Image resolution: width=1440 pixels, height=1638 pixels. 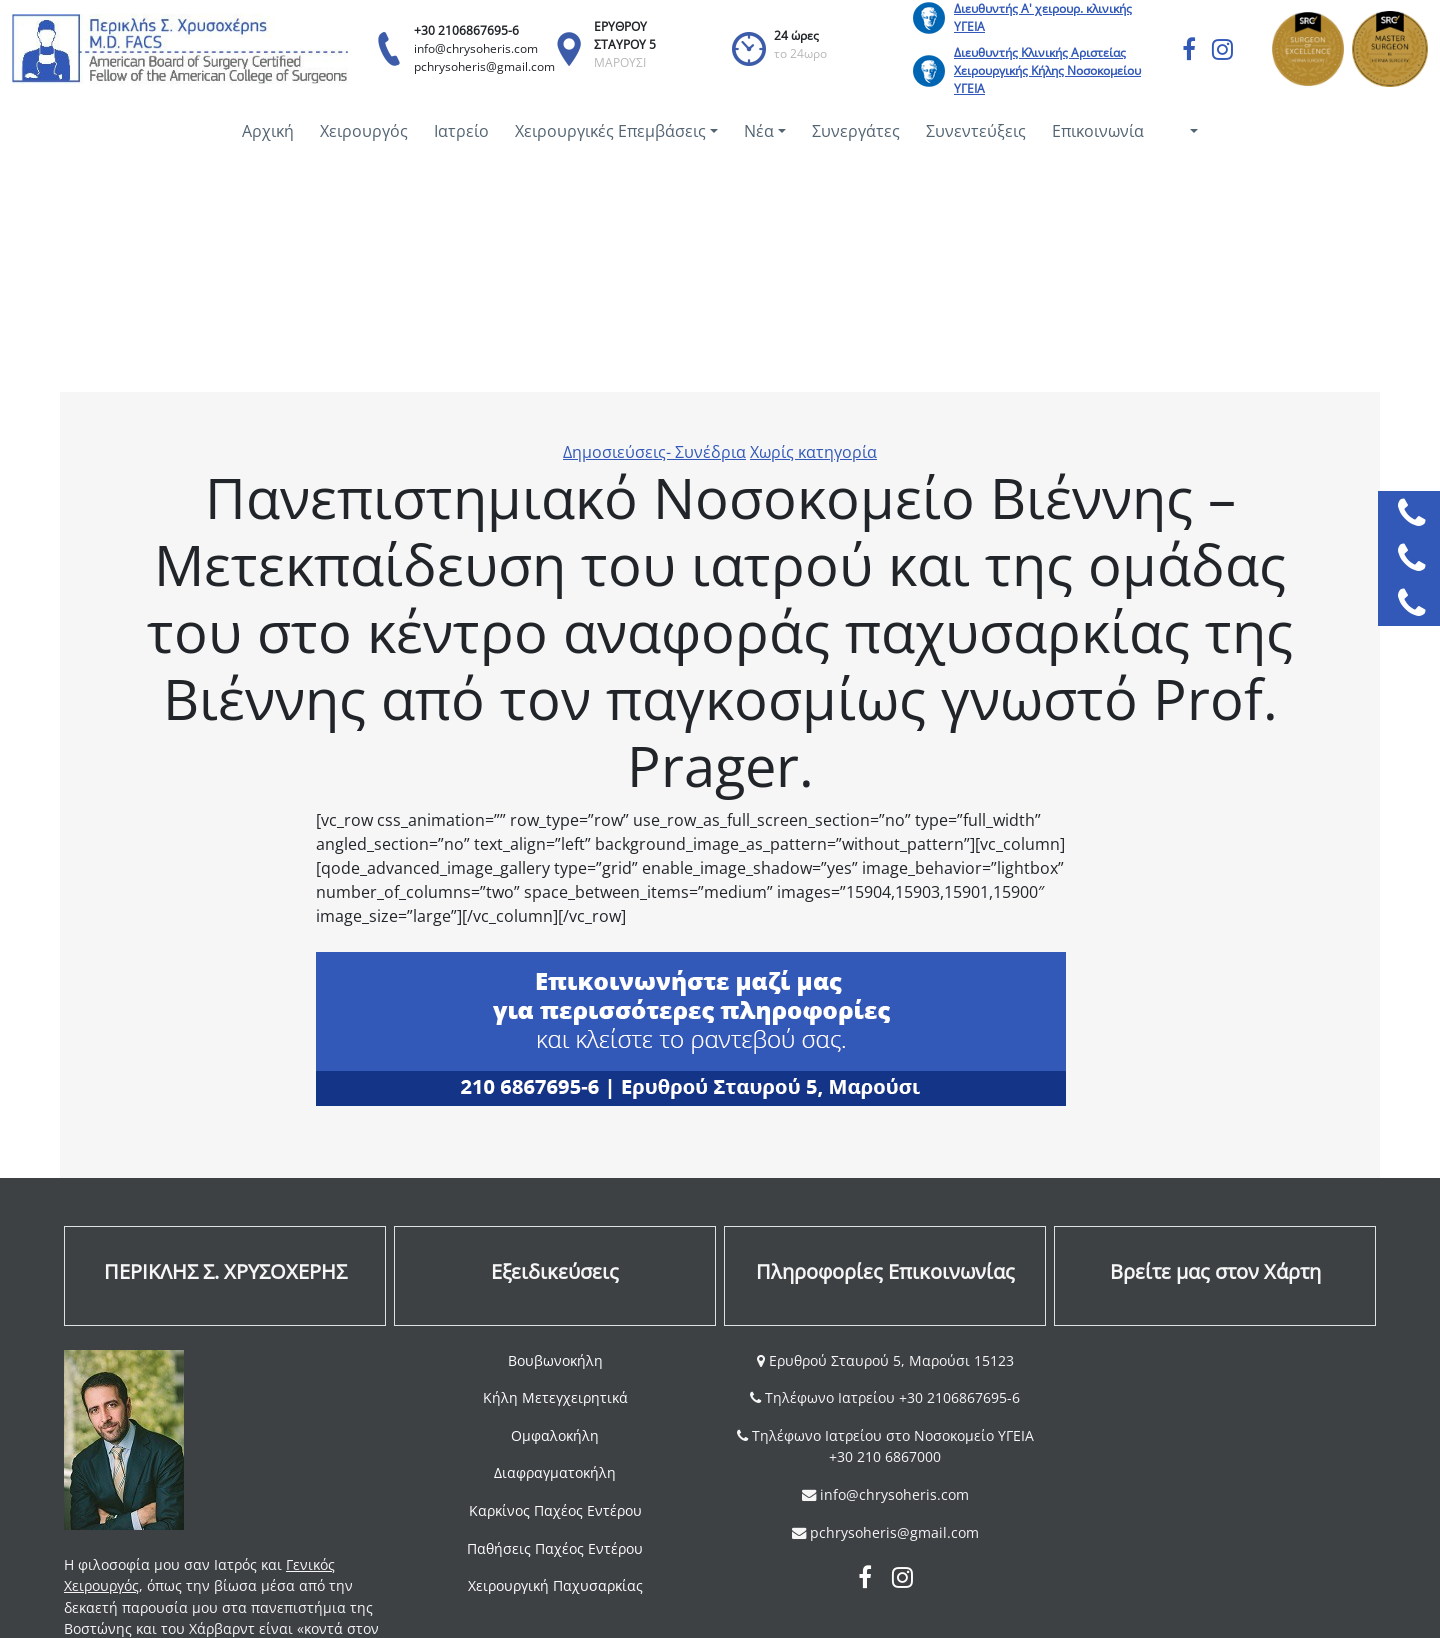 What do you see at coordinates (555, 1360) in the screenshot?
I see `Βουβωνοκήλη` at bounding box center [555, 1360].